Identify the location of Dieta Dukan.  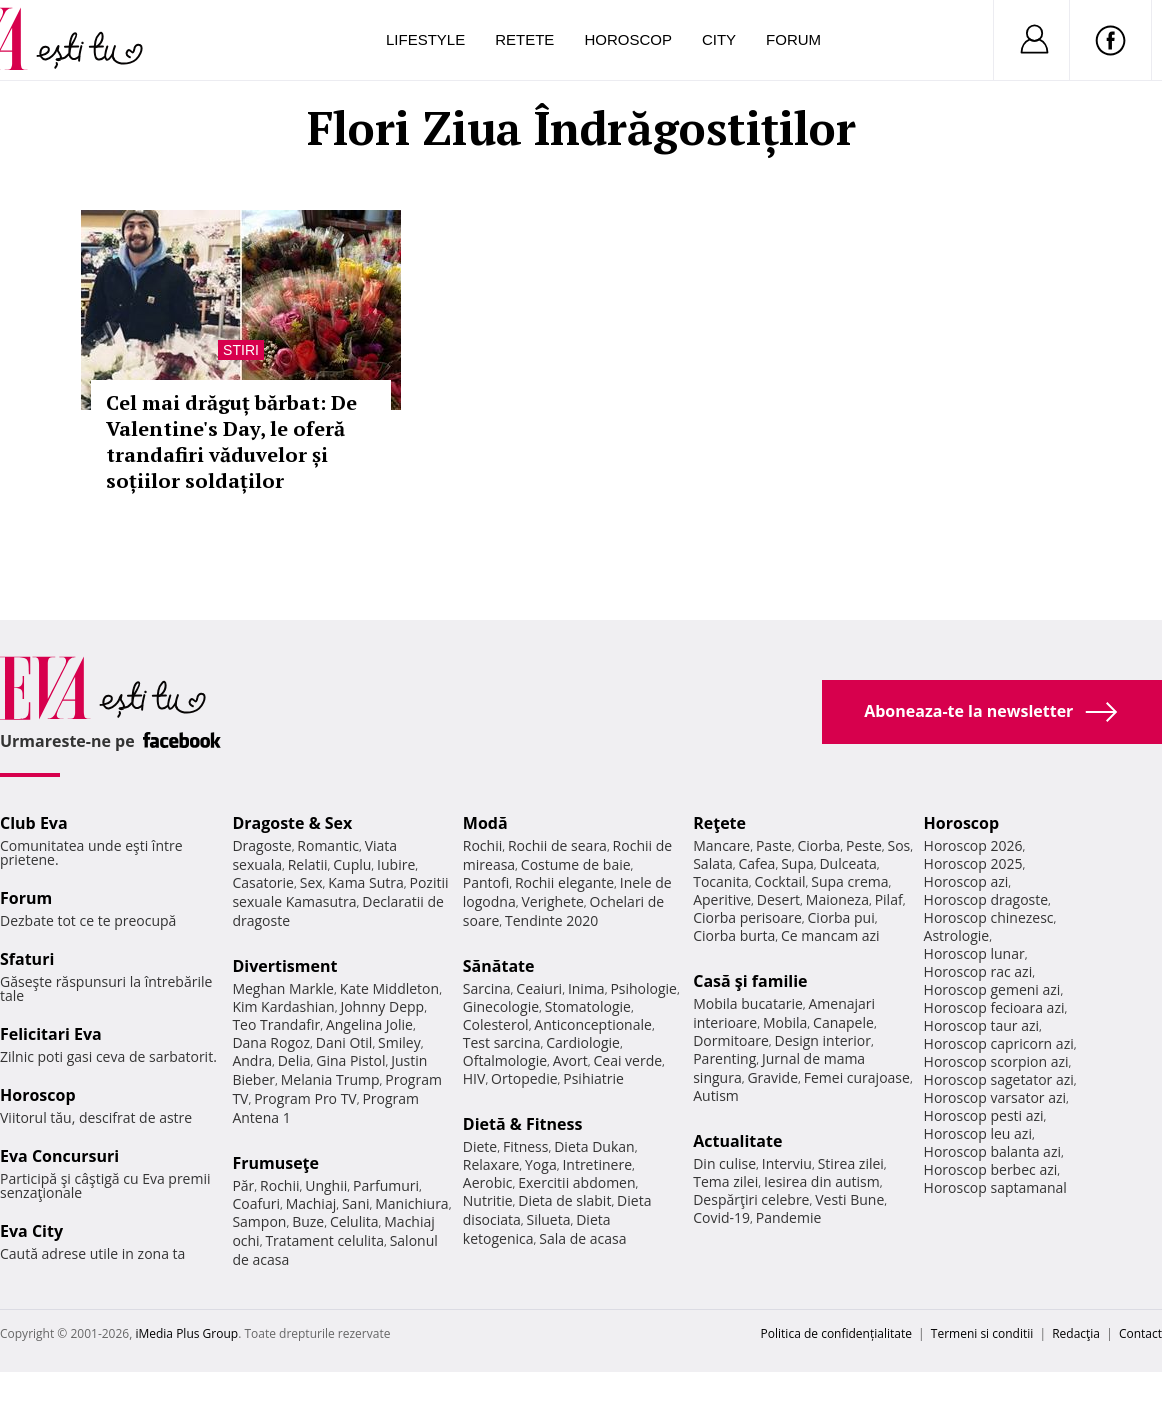
(594, 1146).